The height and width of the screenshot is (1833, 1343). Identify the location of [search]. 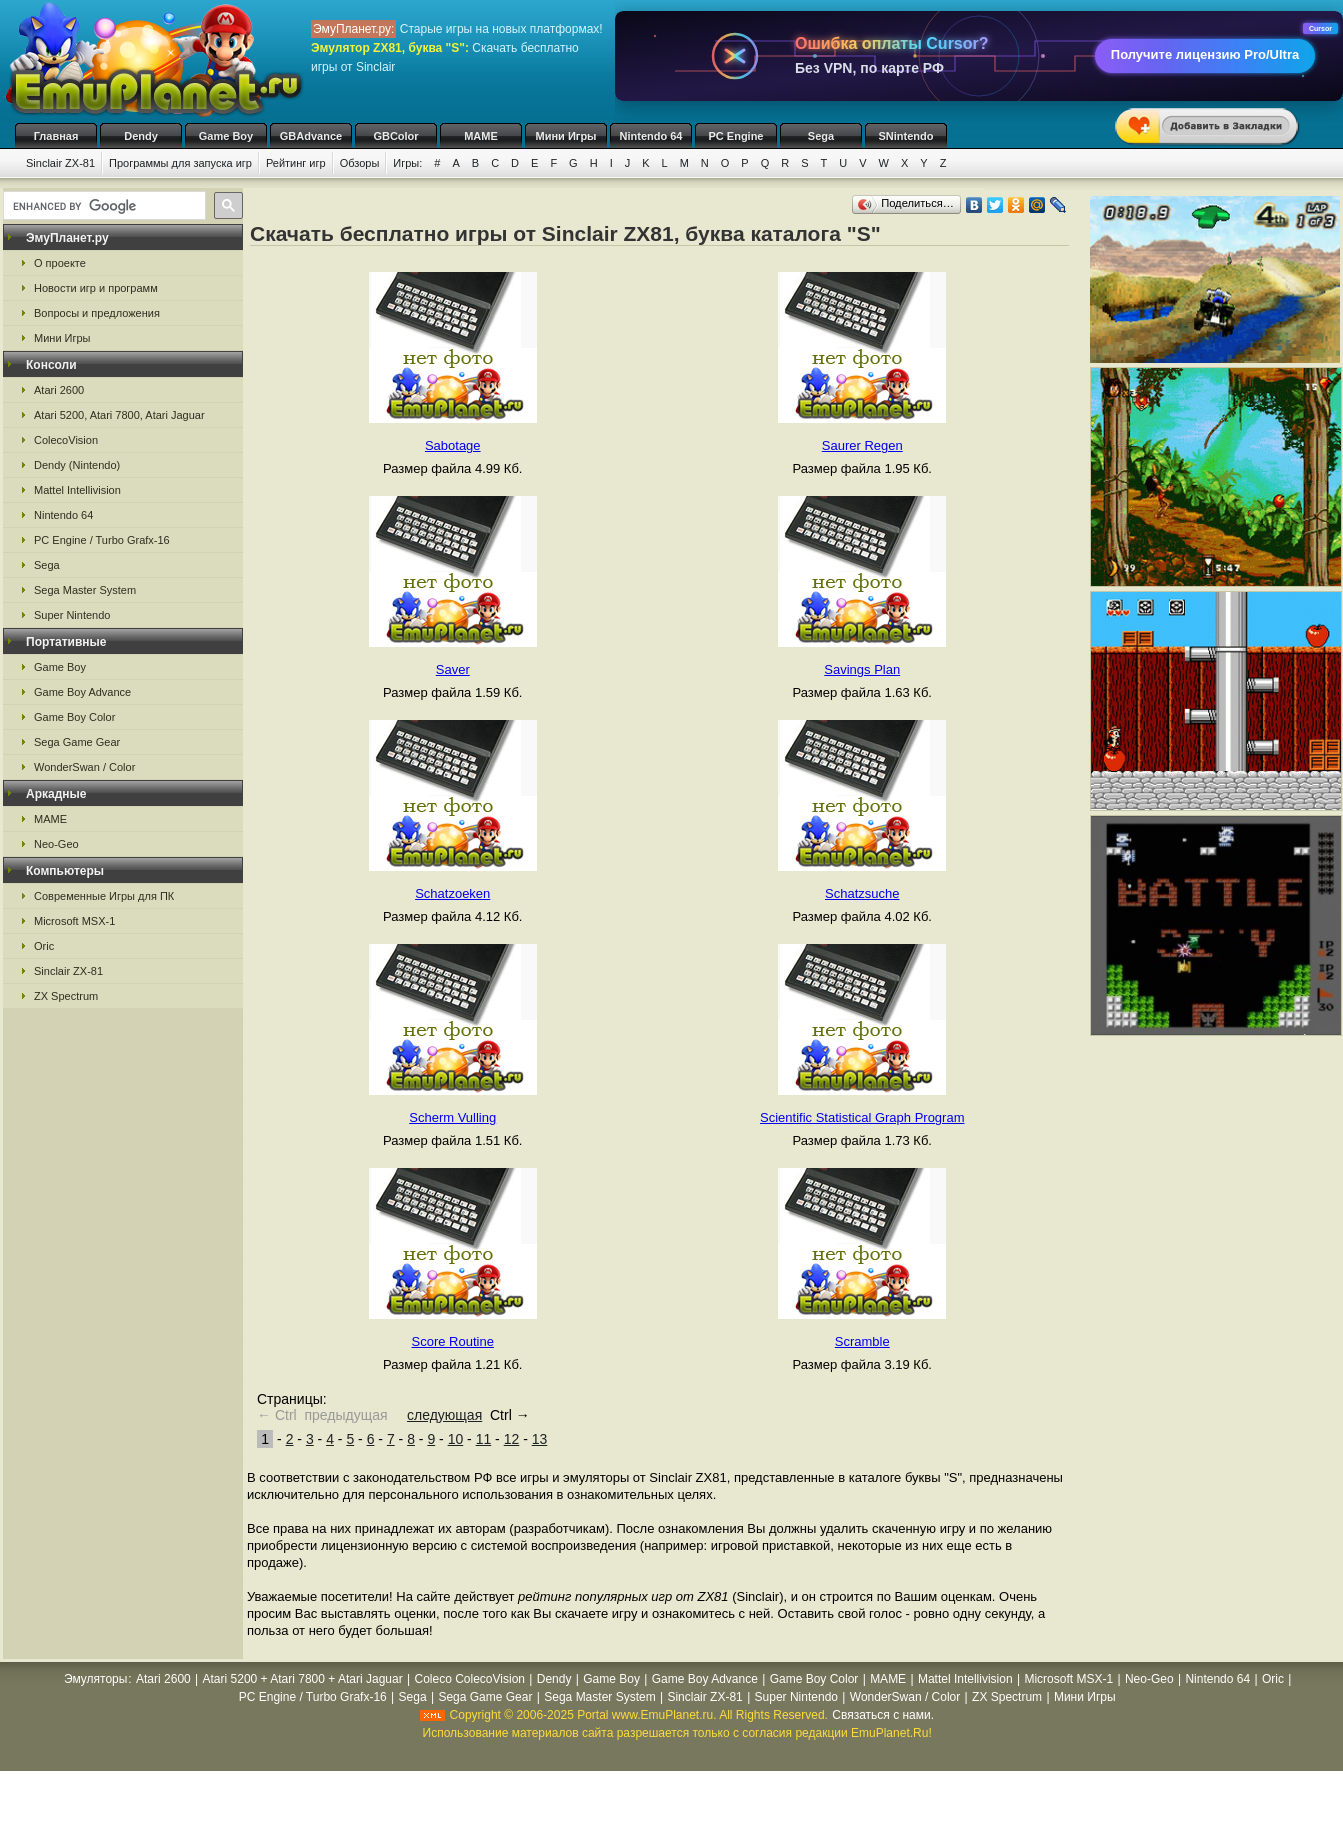
(102, 206).